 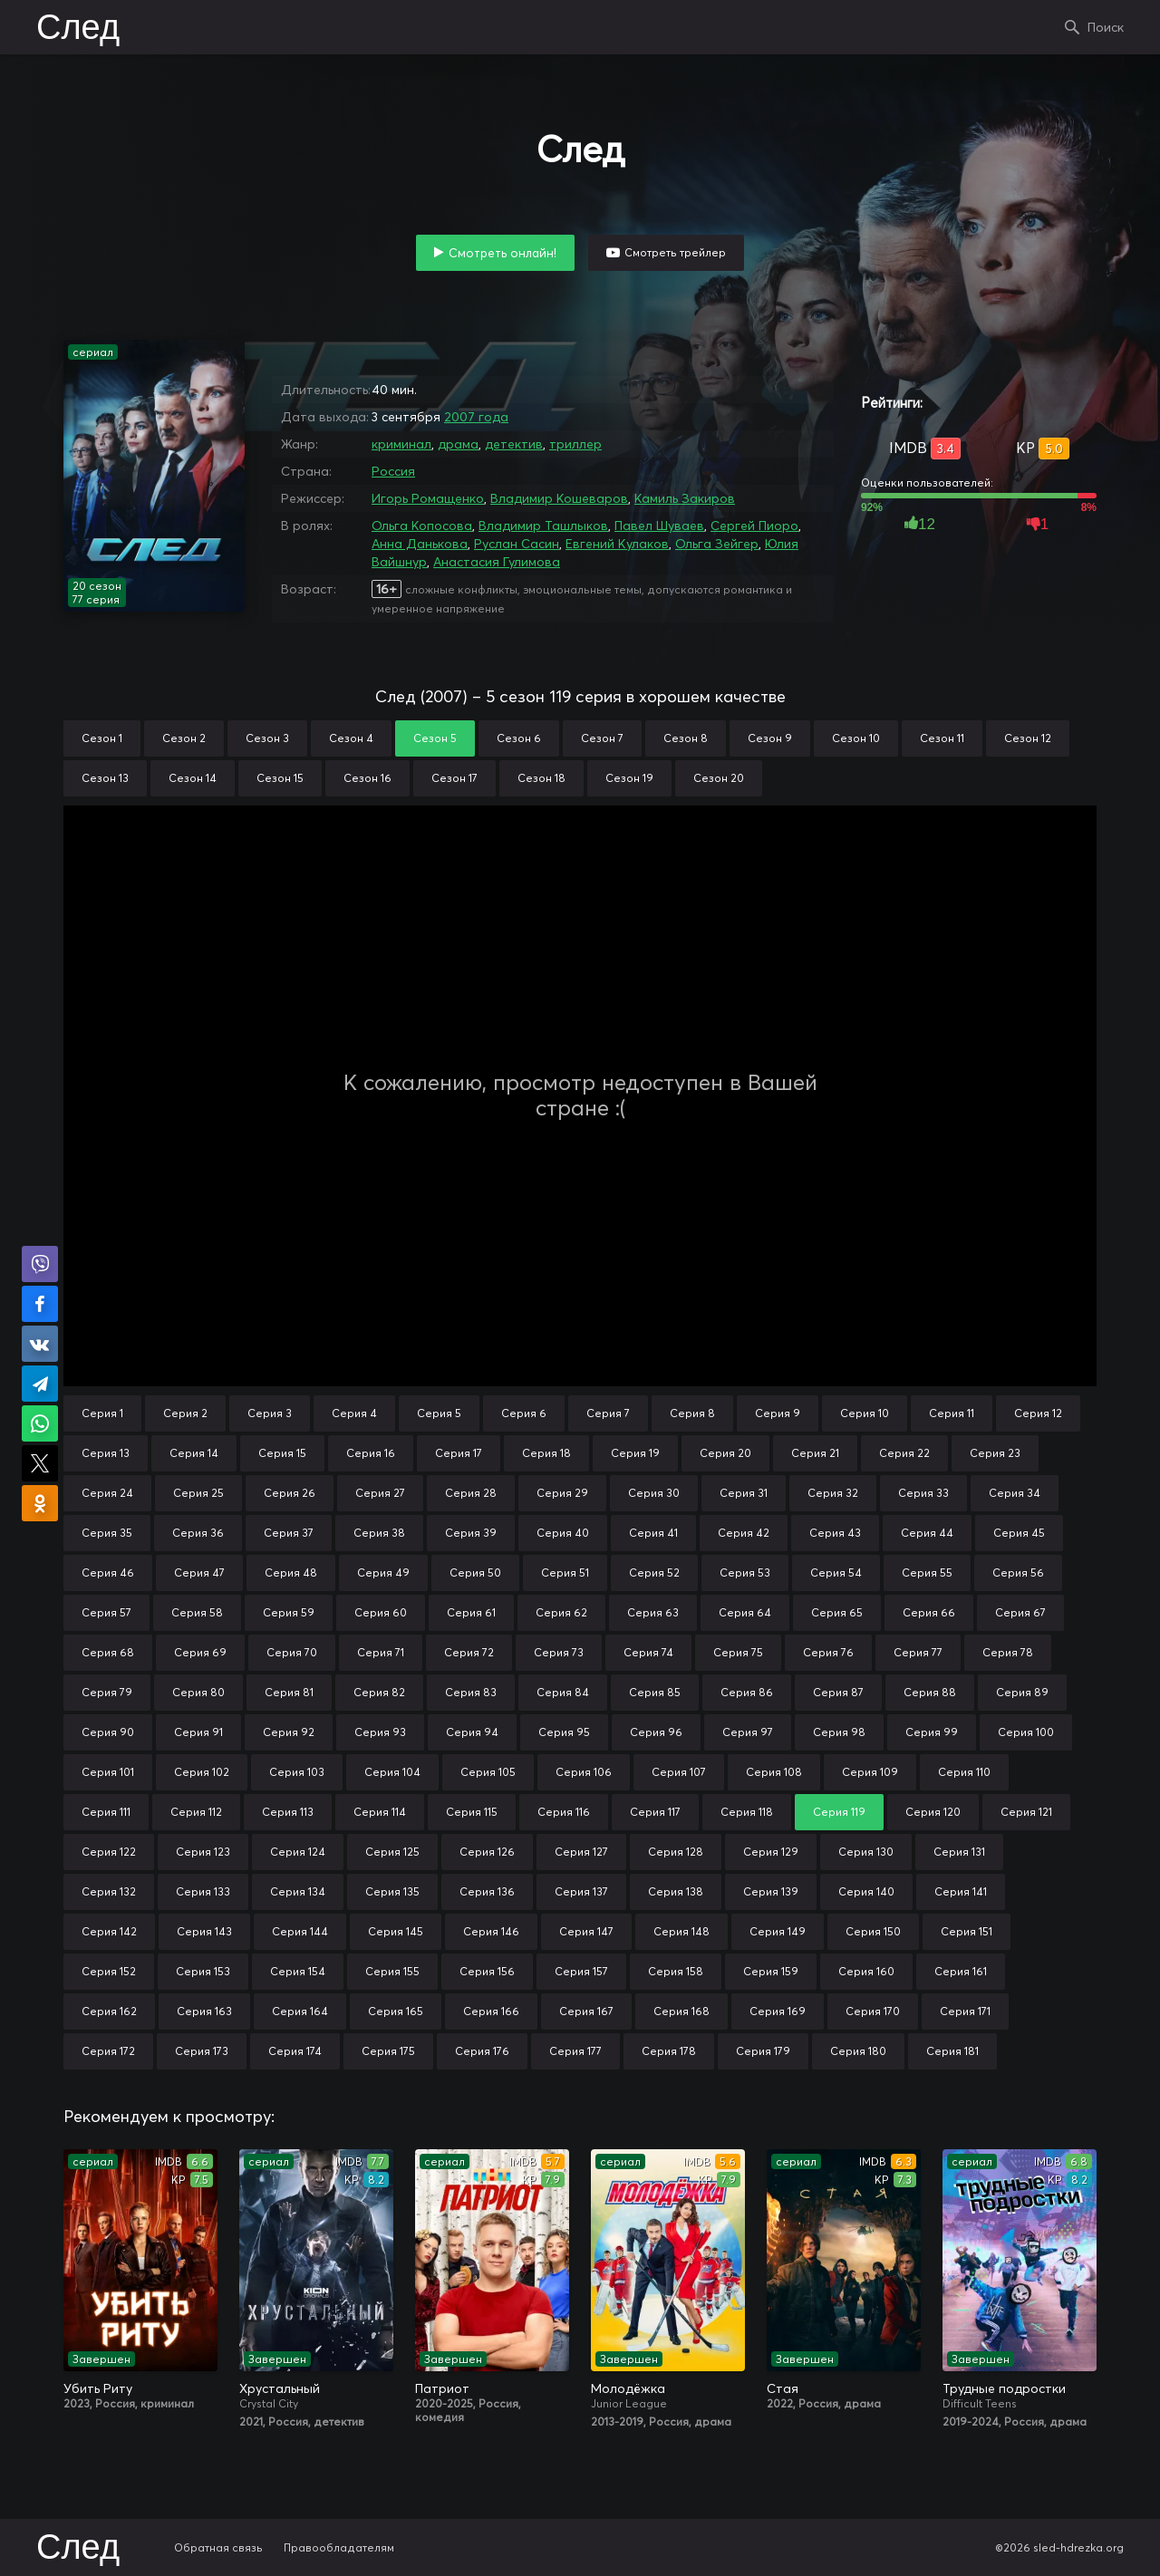 I want to click on Серия 81, so click(x=289, y=1692).